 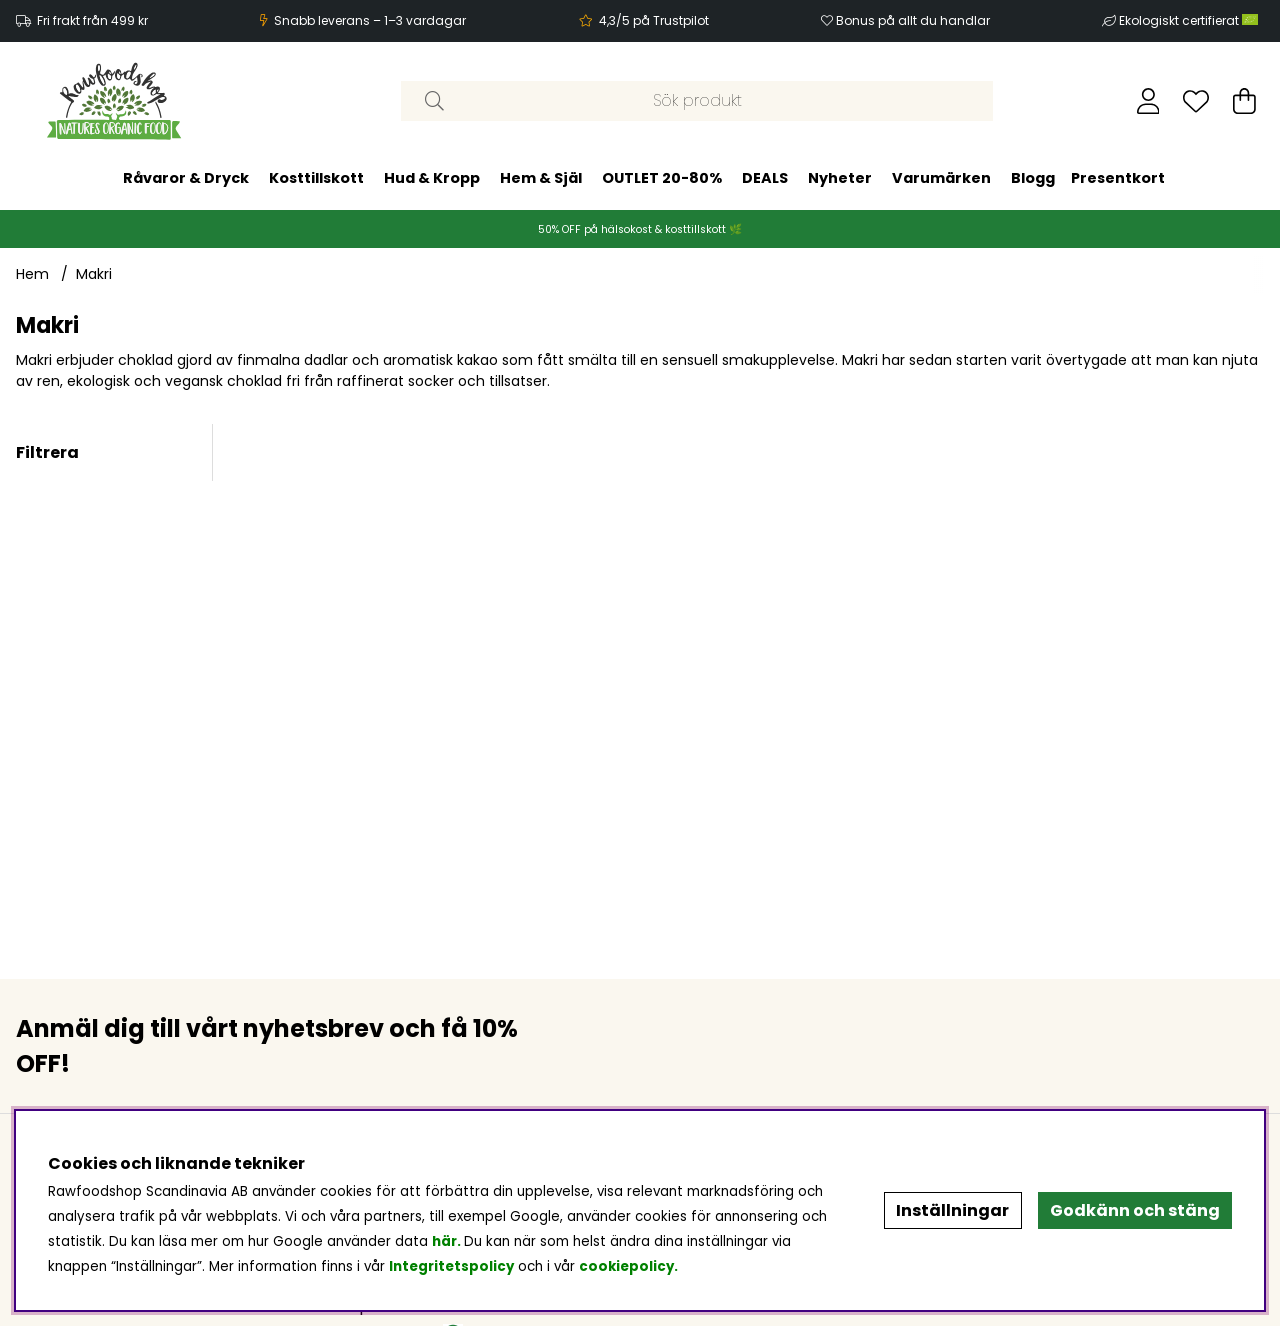 I want to click on Kosttillskott, so click(x=316, y=178).